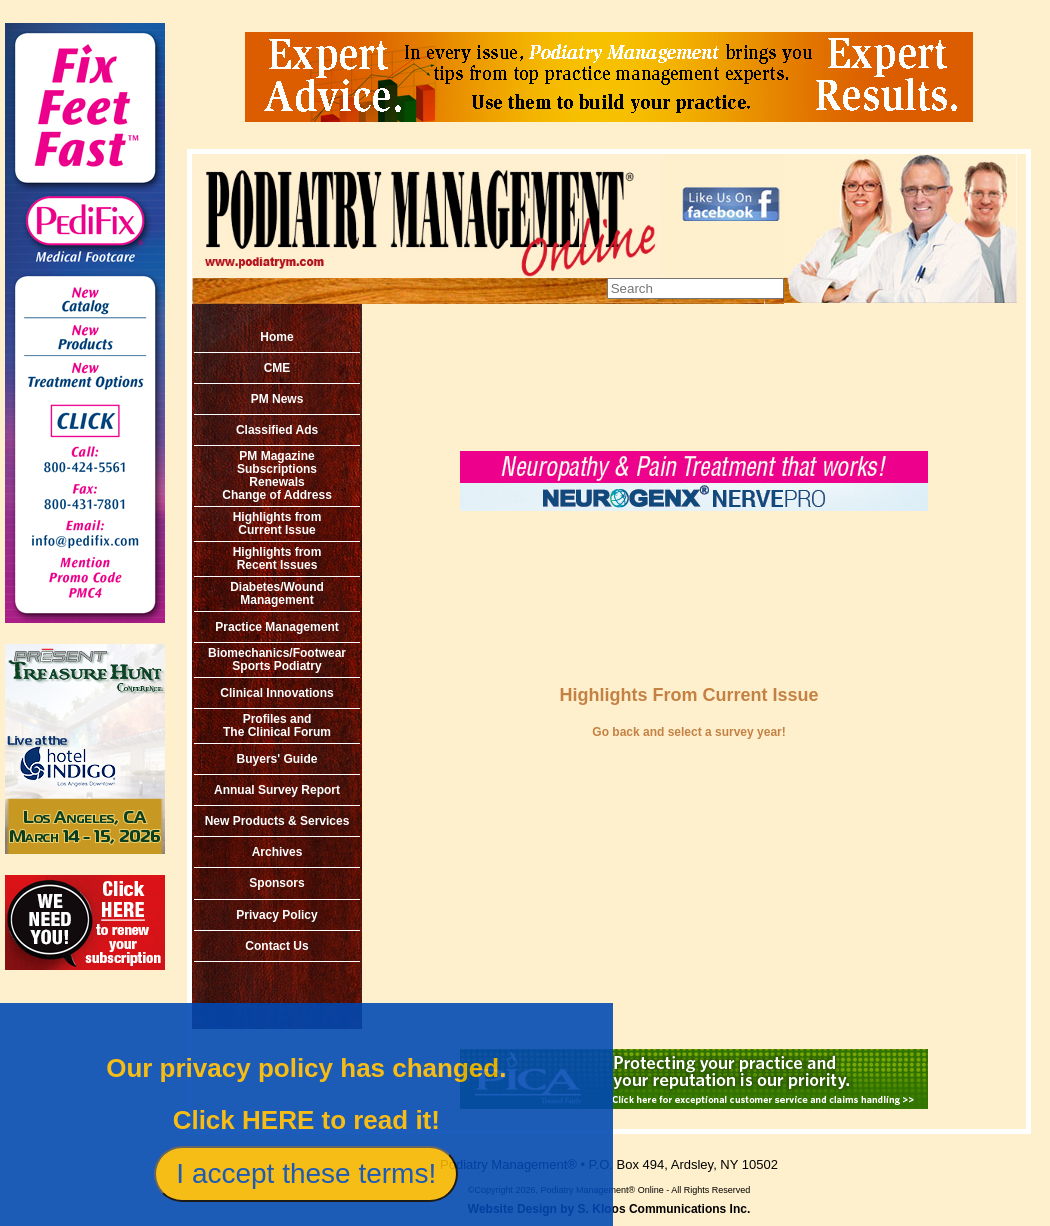 This screenshot has width=1050, height=1226. I want to click on Profiles and The Clinical Forum, so click(277, 725).